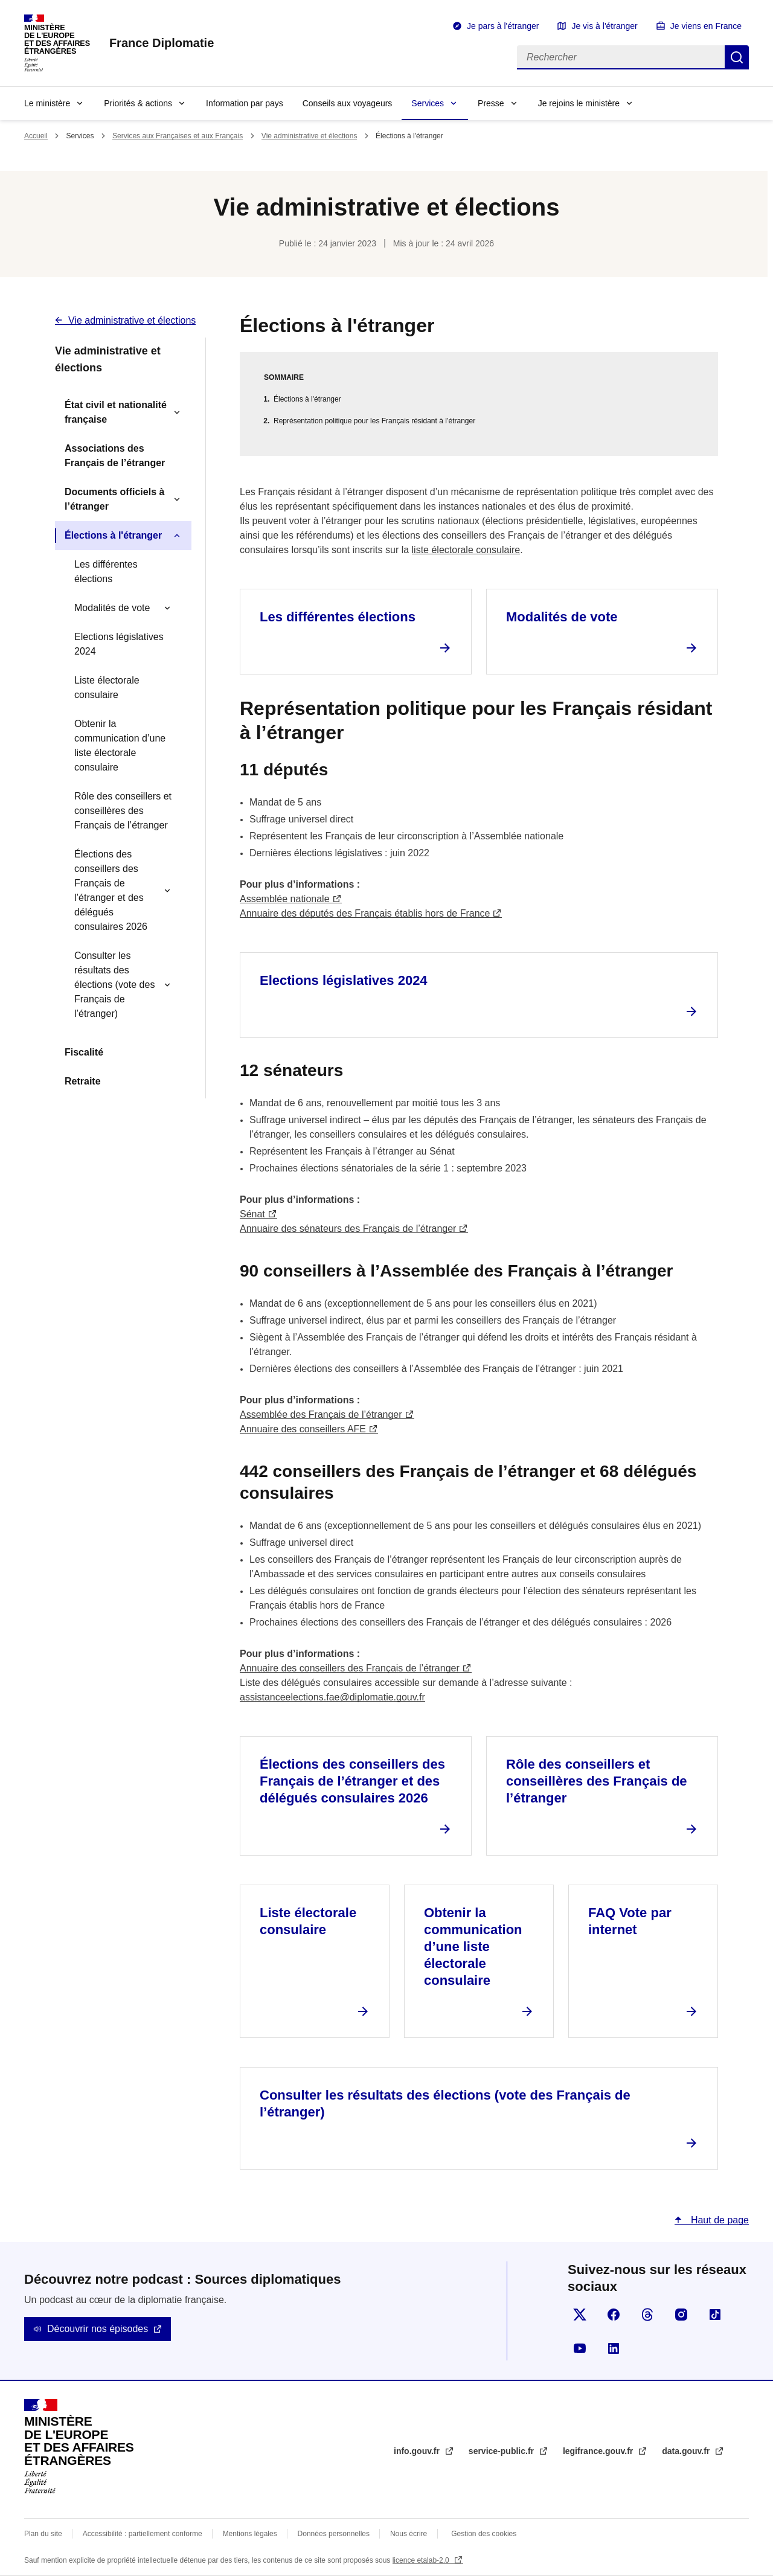 The image size is (773, 2576). Describe the element at coordinates (106, 571) in the screenshot. I see `Les différentes élections` at that location.